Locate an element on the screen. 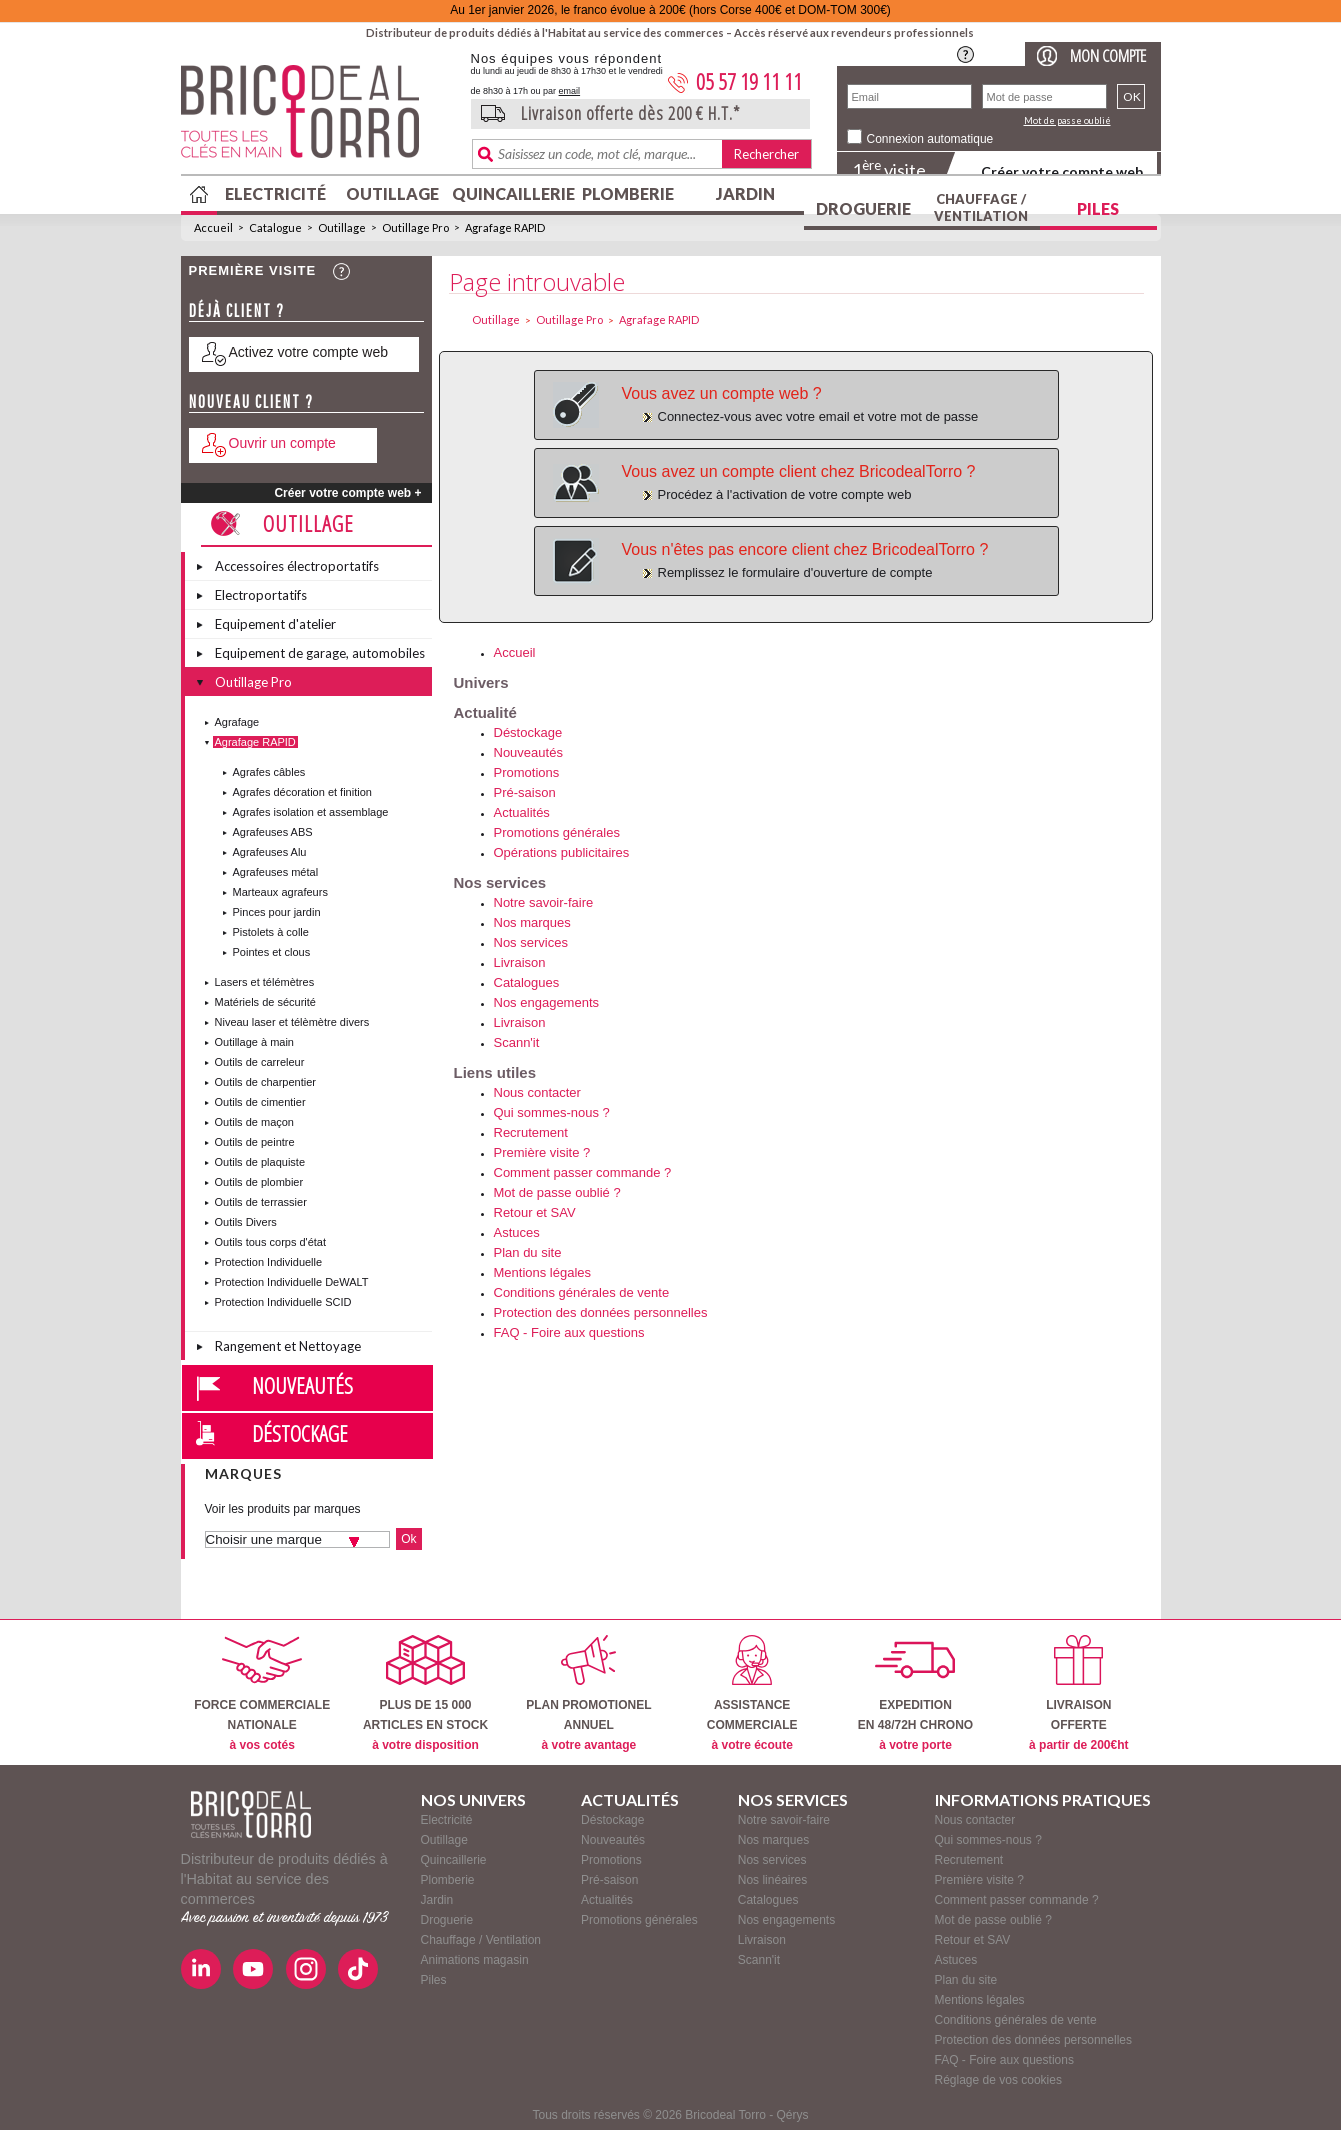 The width and height of the screenshot is (1341, 2130). Nos services is located at coordinates (531, 942).